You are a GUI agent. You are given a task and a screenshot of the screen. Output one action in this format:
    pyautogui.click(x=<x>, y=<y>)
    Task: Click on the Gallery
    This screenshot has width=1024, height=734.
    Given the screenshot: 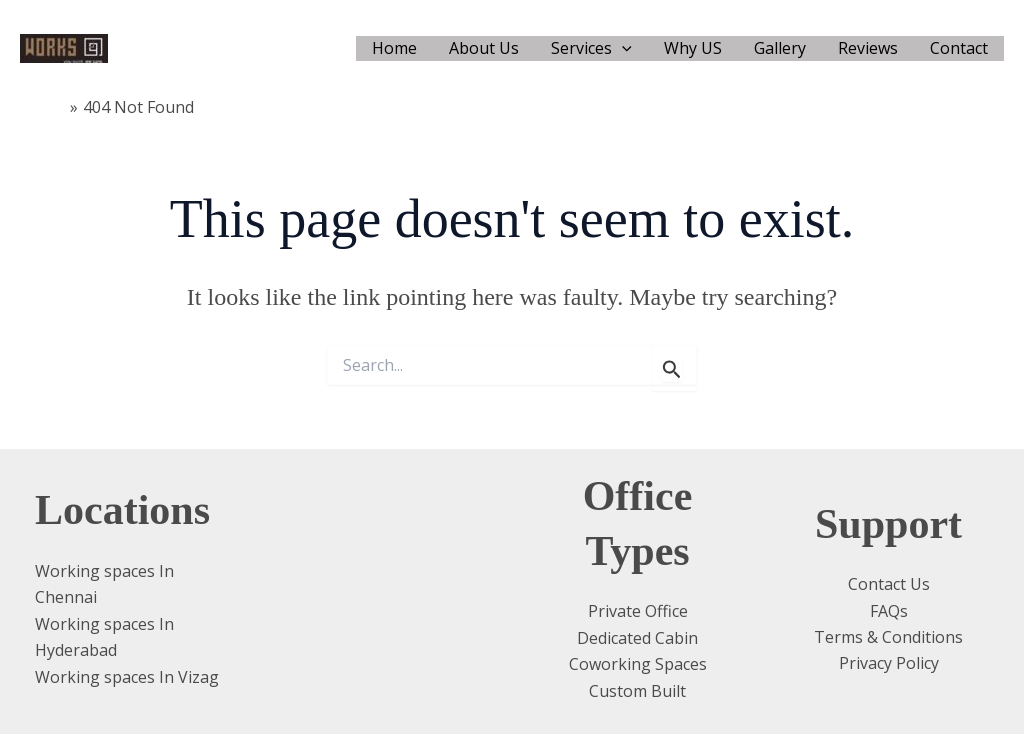 What is the action you would take?
    pyautogui.click(x=780, y=48)
    